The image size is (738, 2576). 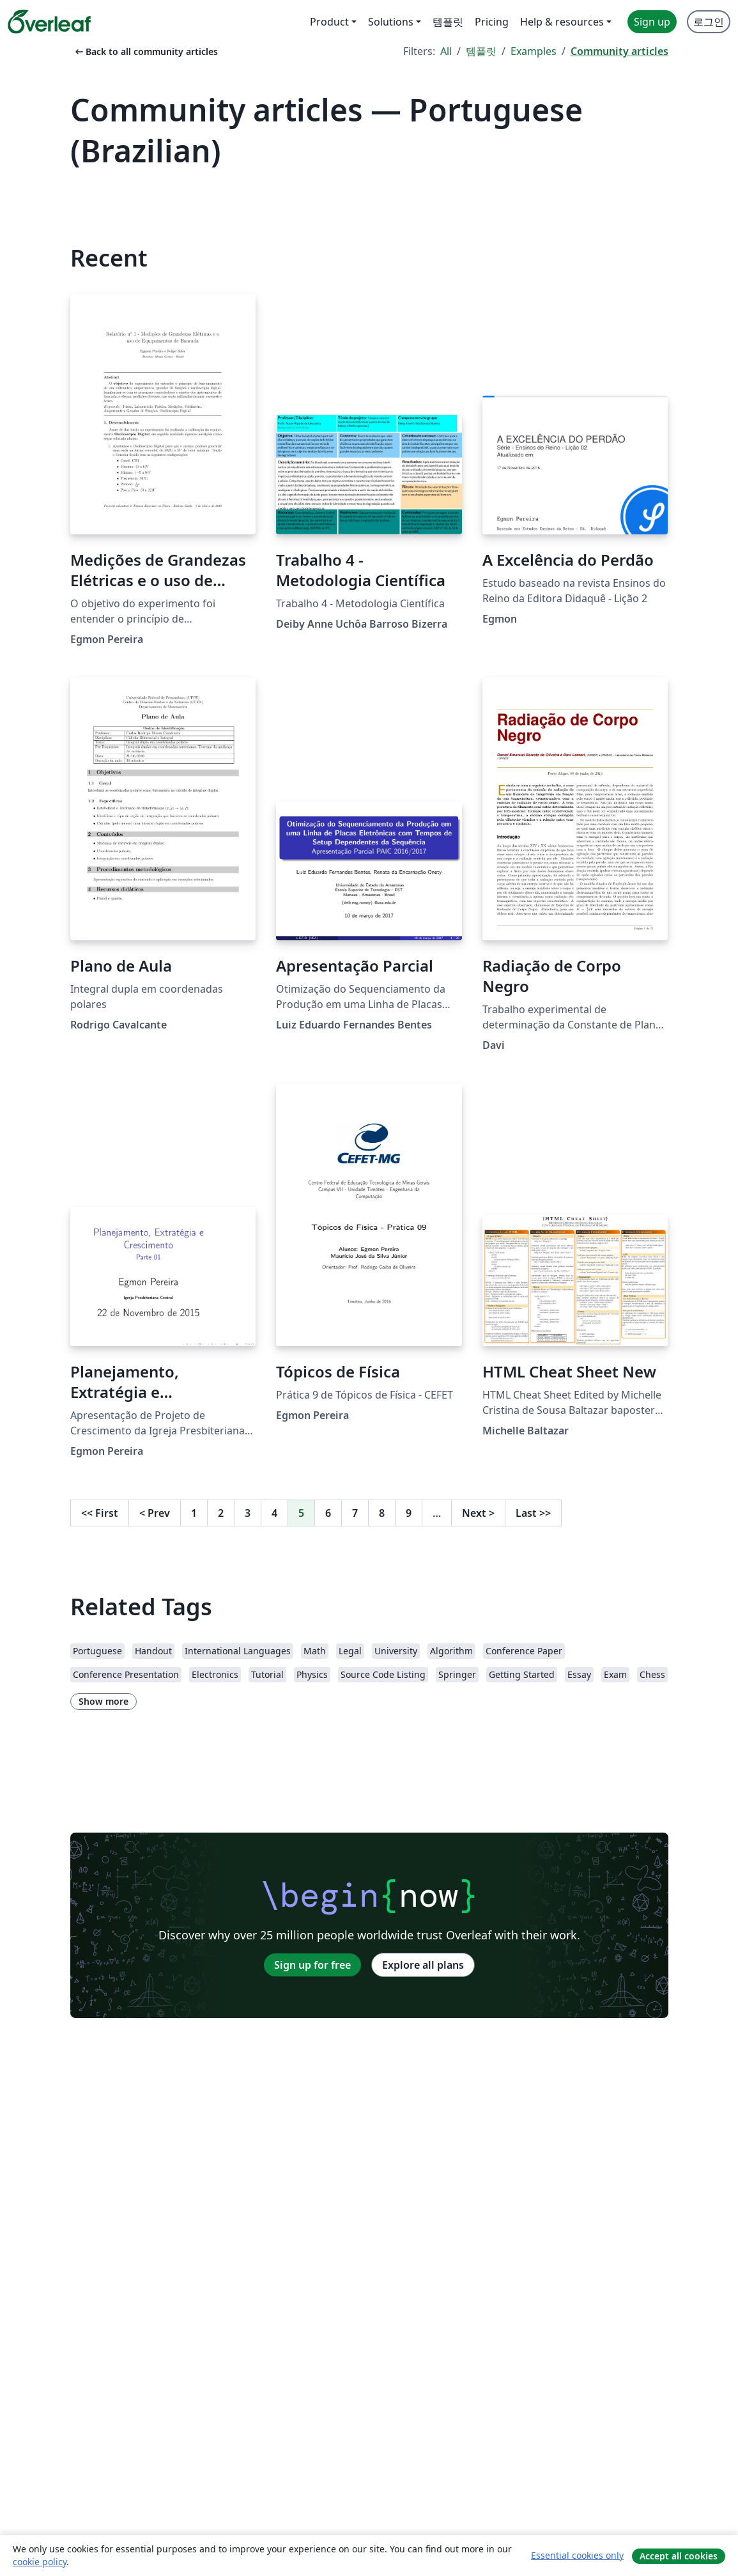 I want to click on 2 [Go to page 2], so click(x=221, y=1513).